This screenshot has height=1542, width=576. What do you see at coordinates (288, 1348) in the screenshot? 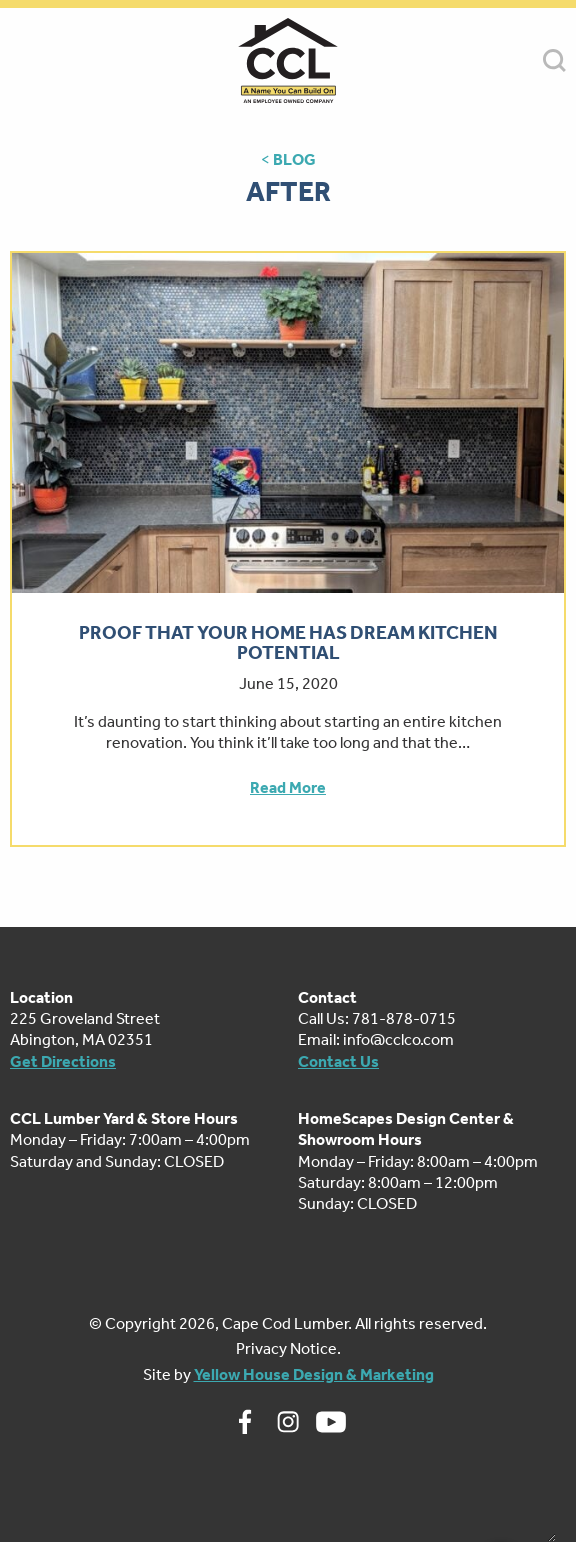
I see `Privacy Notice.` at bounding box center [288, 1348].